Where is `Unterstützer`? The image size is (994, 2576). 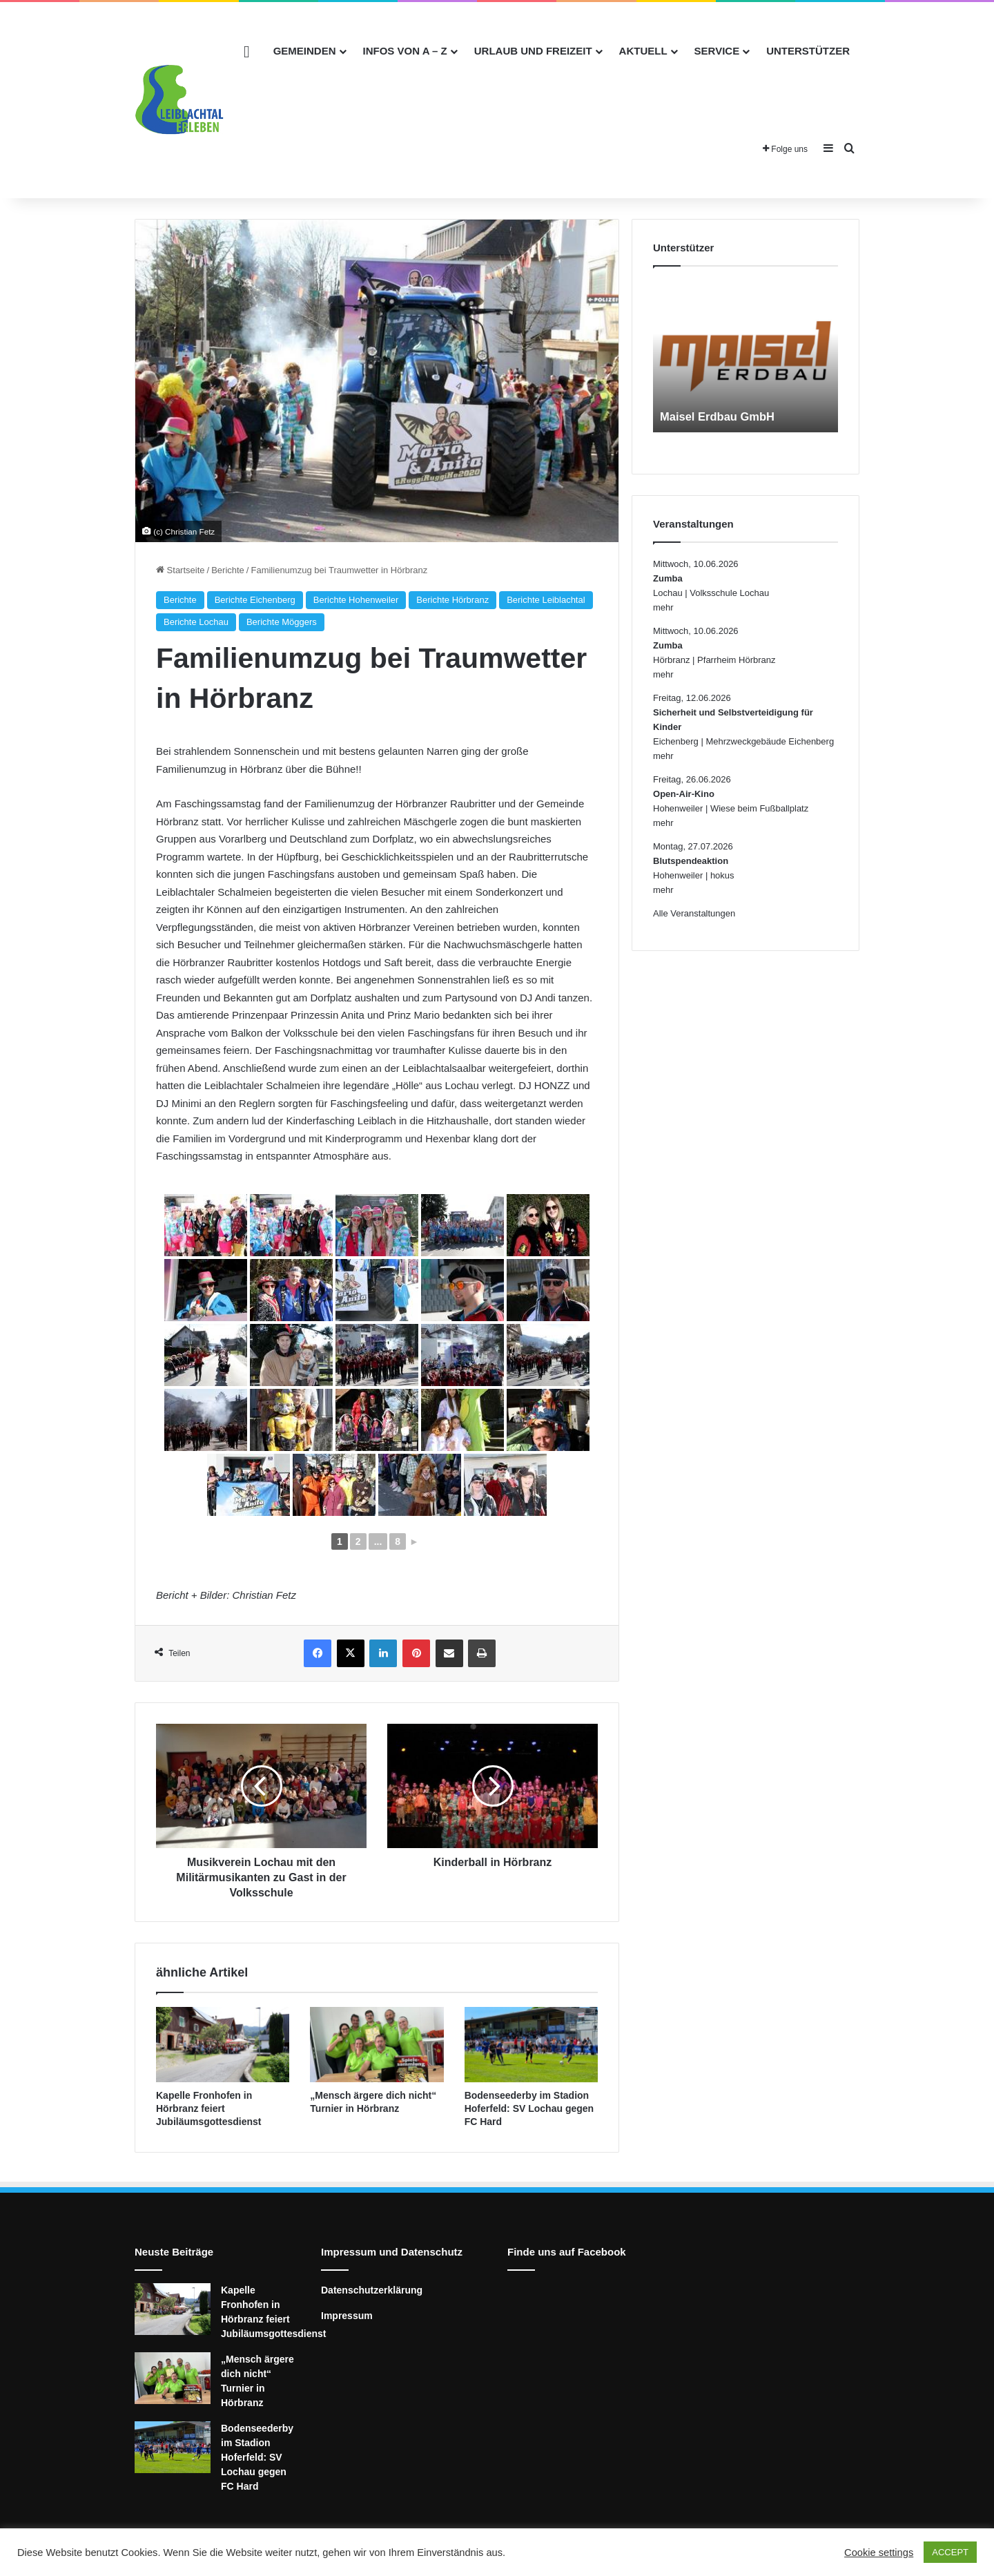 Unterstützer is located at coordinates (808, 51).